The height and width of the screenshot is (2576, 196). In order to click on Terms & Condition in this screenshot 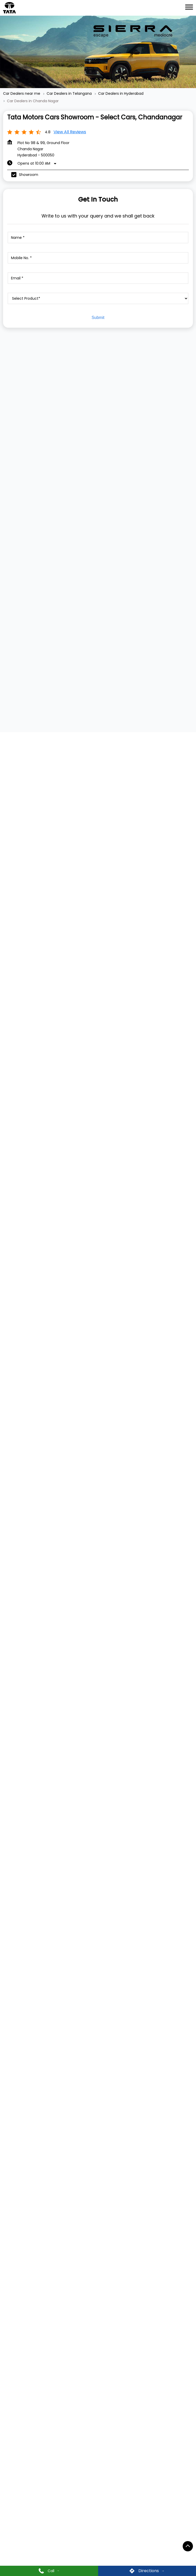, I will do `click(20, 2364)`.